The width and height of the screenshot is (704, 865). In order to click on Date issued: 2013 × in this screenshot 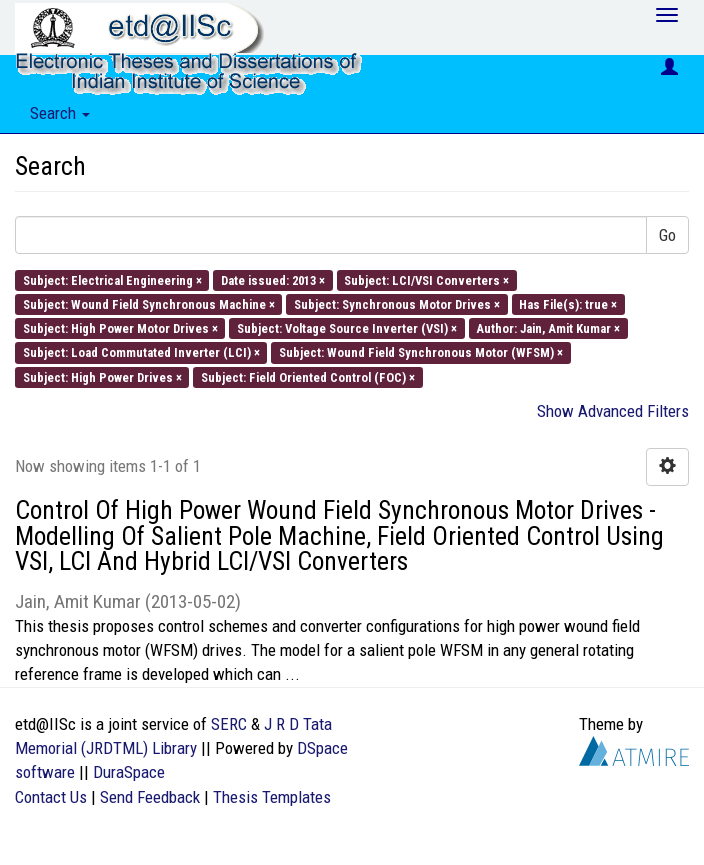, I will do `click(273, 279)`.